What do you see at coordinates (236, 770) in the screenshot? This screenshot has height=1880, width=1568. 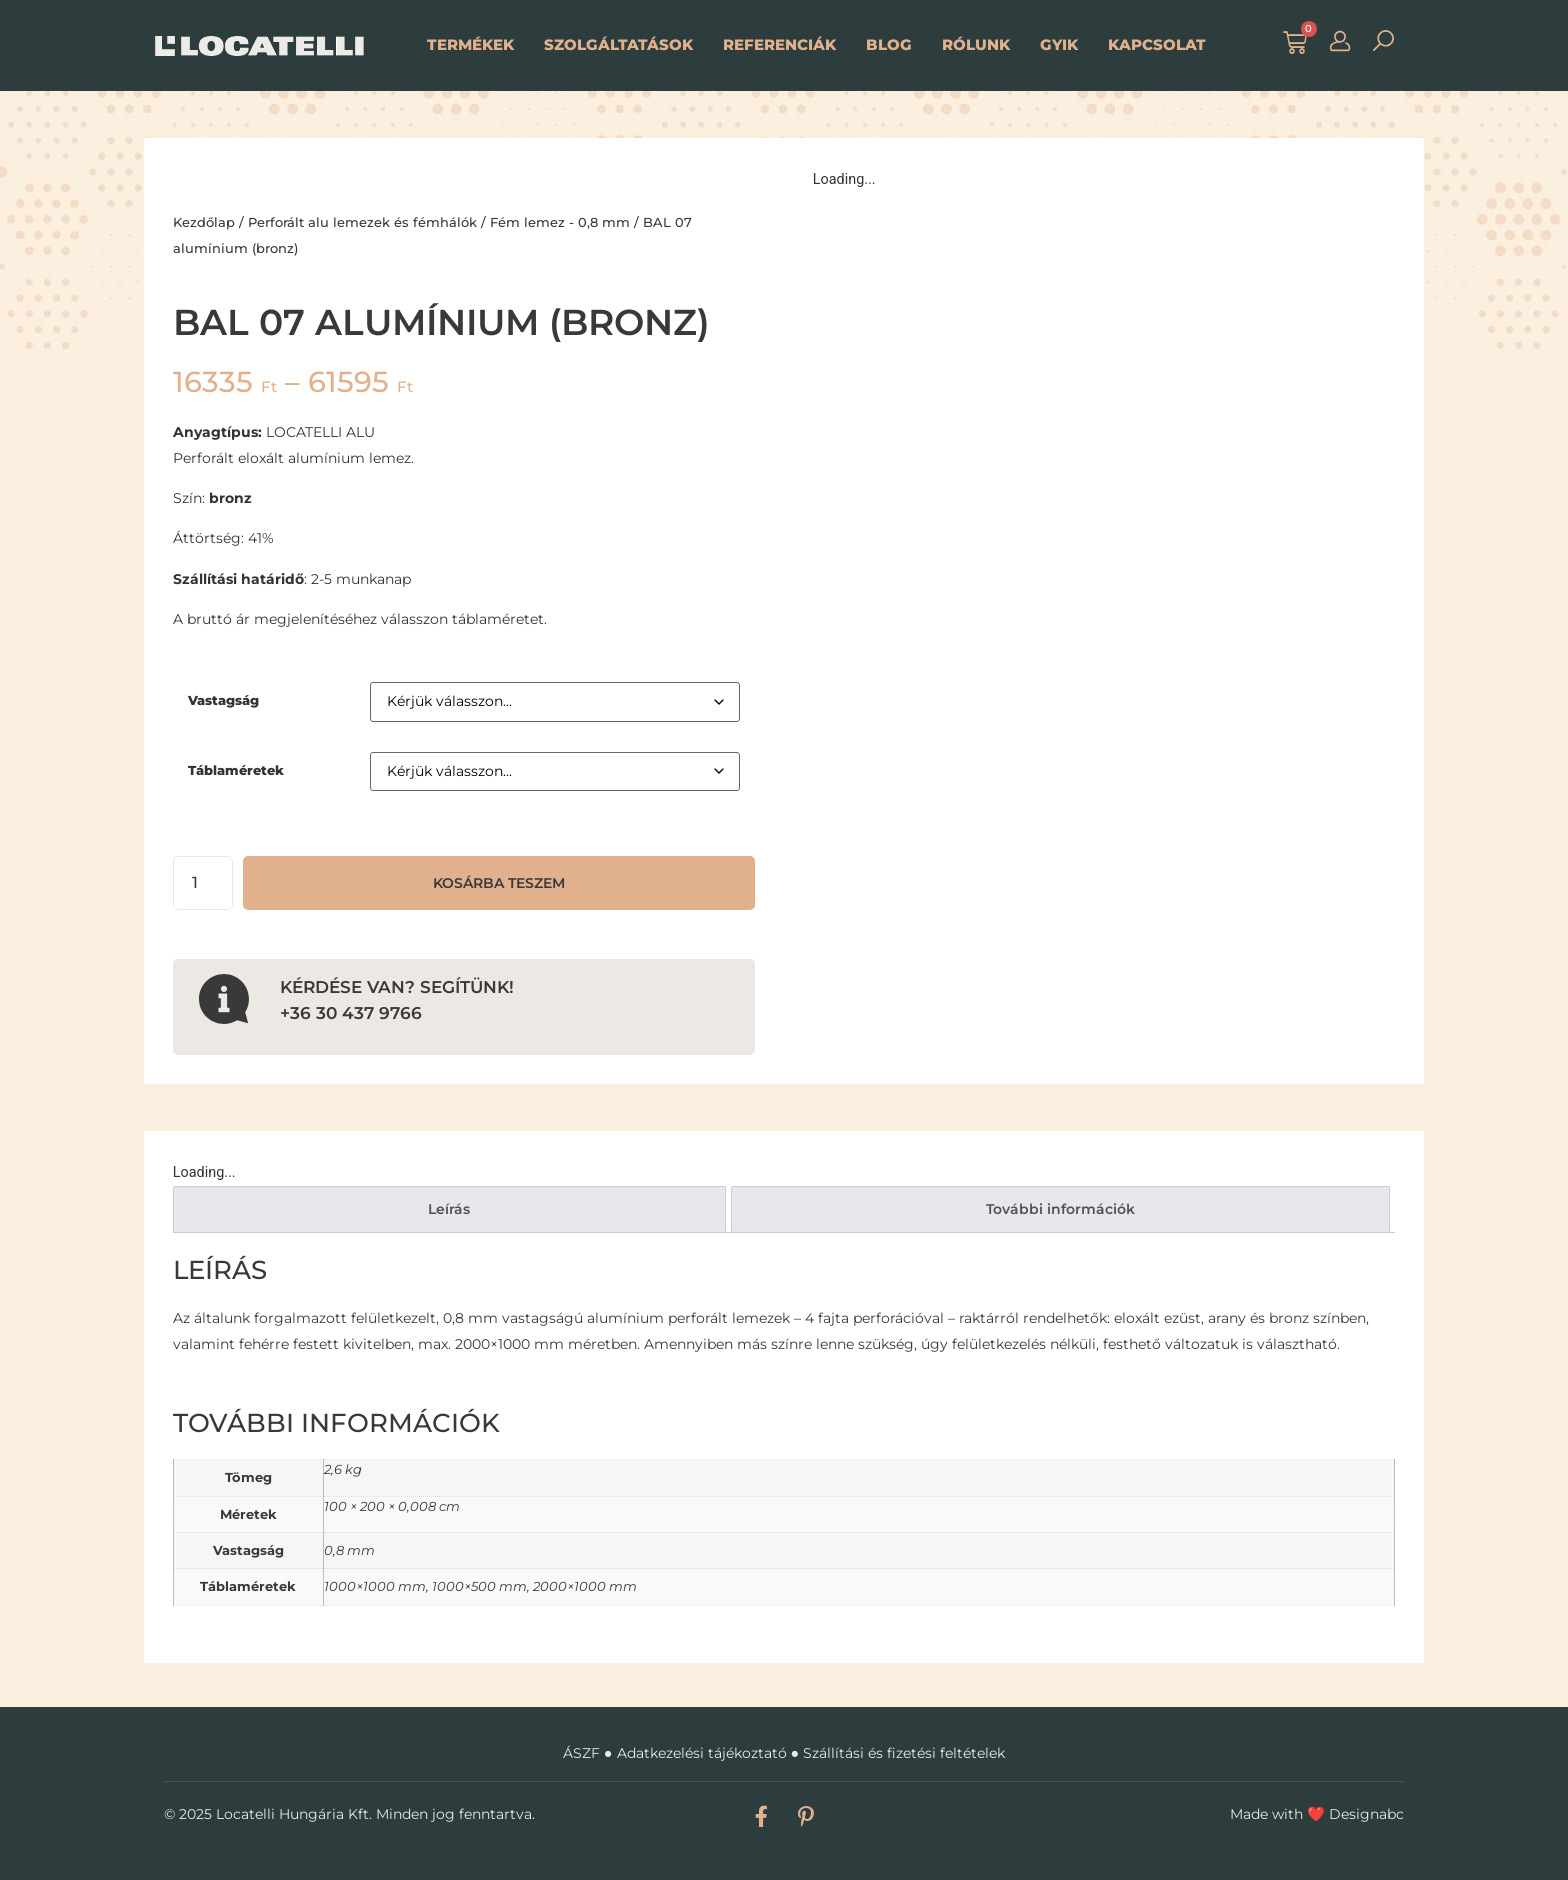 I see `Táblaméretek` at bounding box center [236, 770].